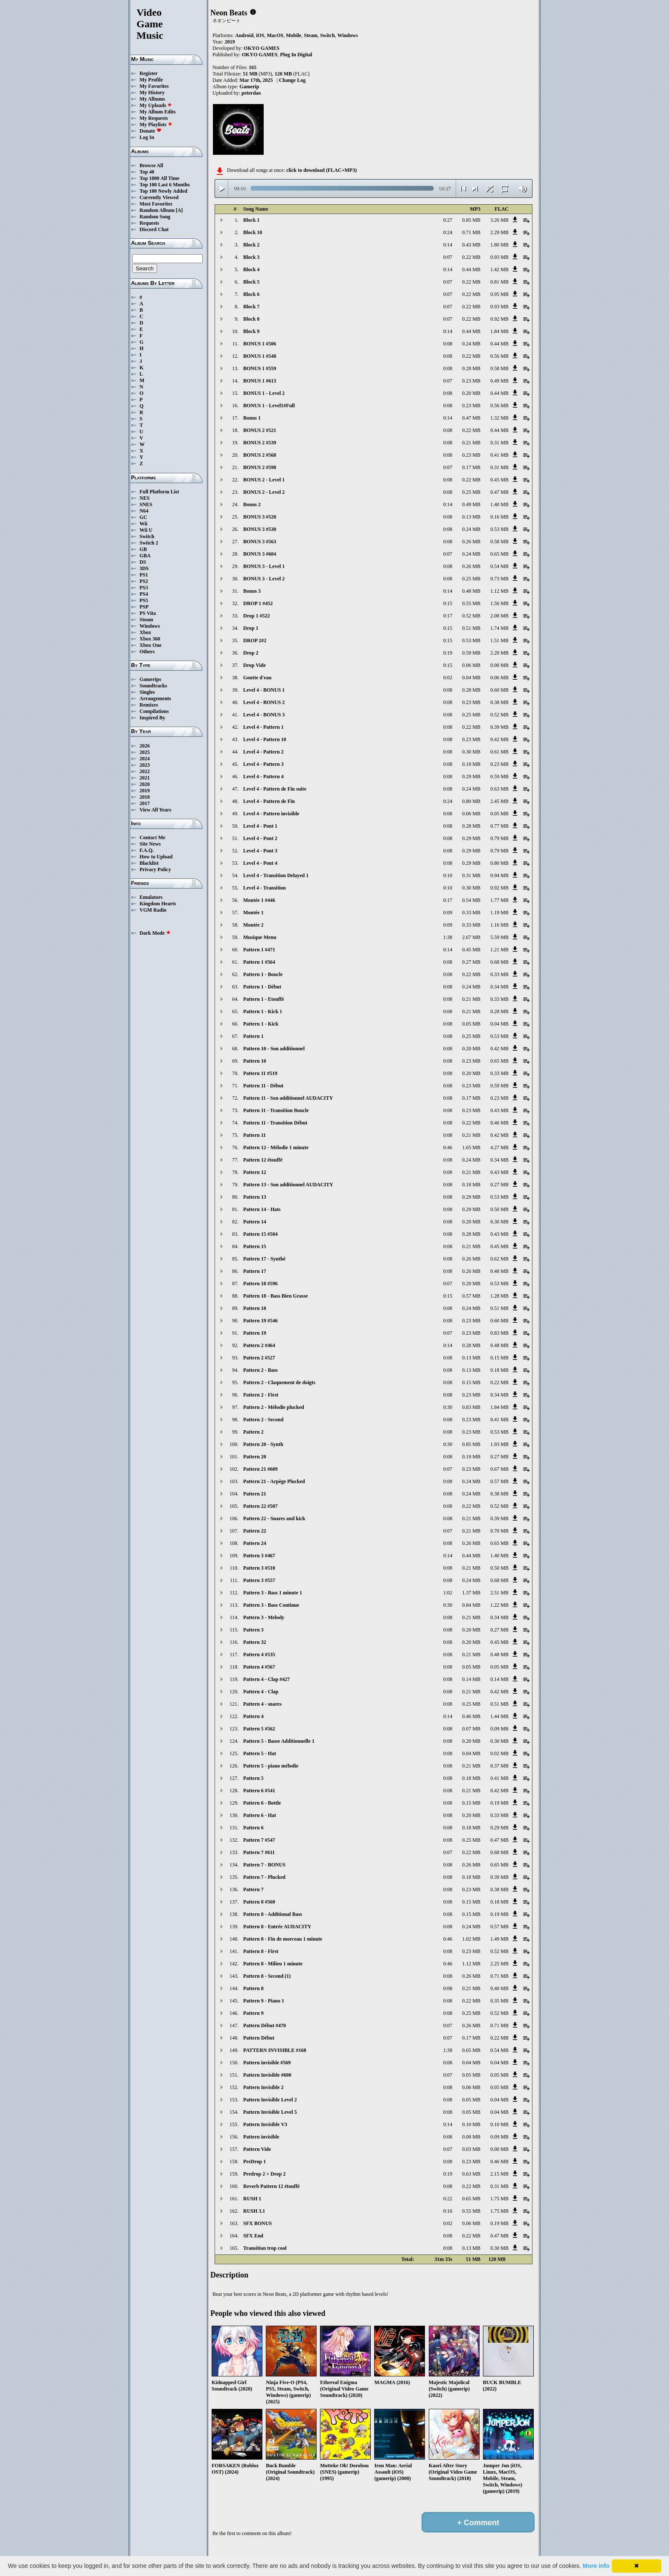 The height and width of the screenshot is (2576, 669). I want to click on Level 4 - Pattern 4, so click(263, 776).